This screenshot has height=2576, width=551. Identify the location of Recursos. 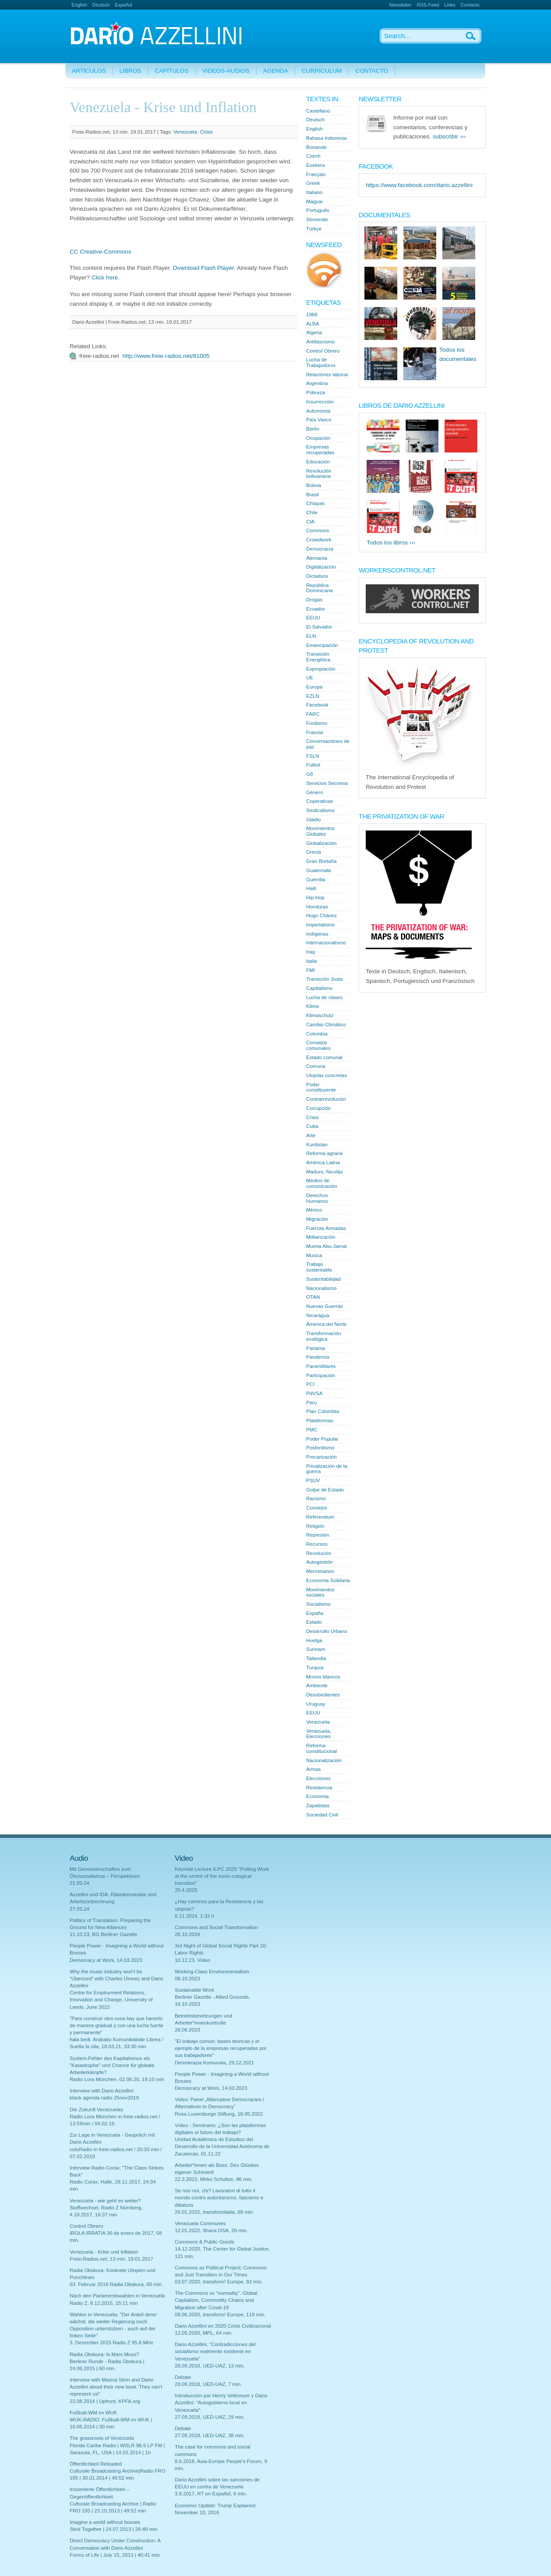
(317, 1544).